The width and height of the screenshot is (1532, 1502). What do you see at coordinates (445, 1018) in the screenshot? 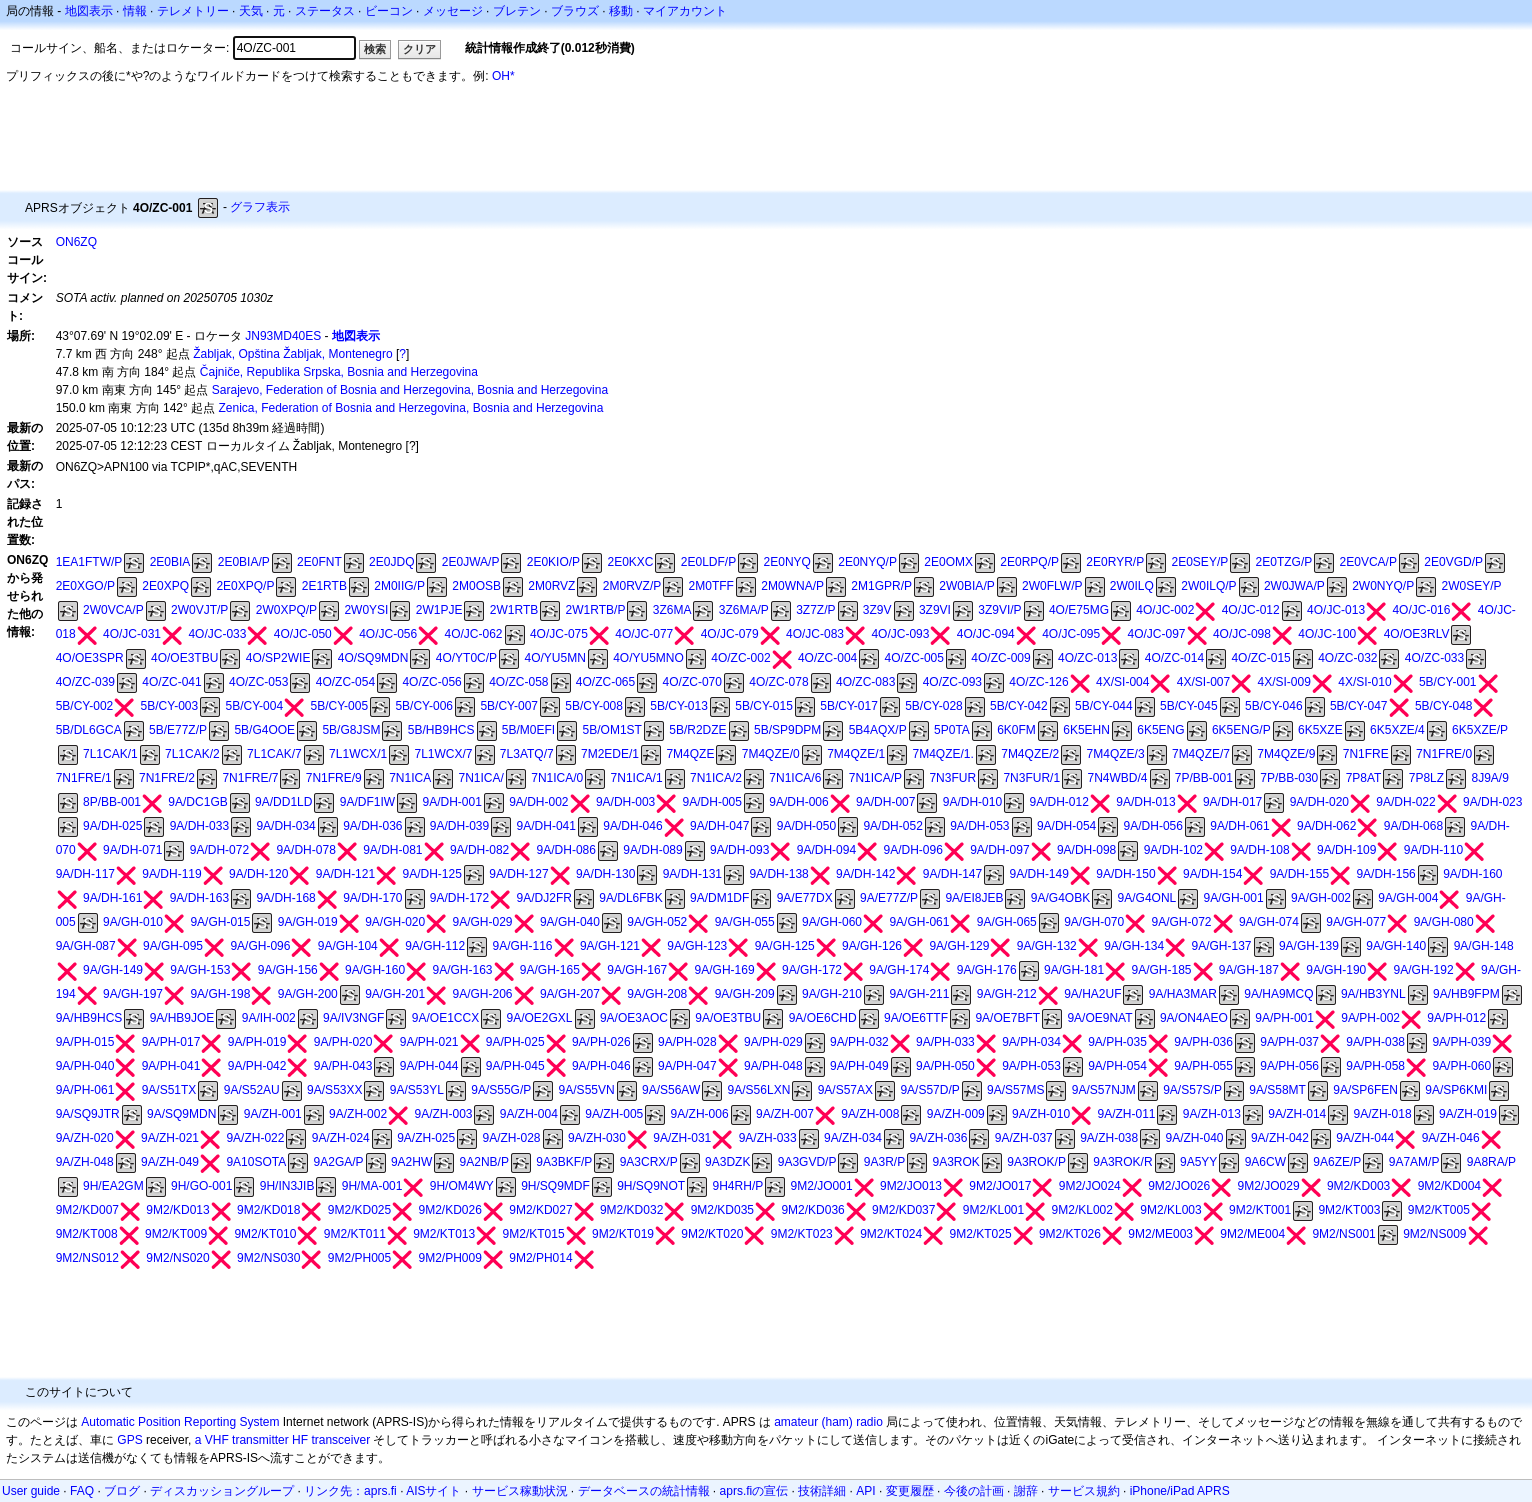
I see `9A/OE1CCX` at bounding box center [445, 1018].